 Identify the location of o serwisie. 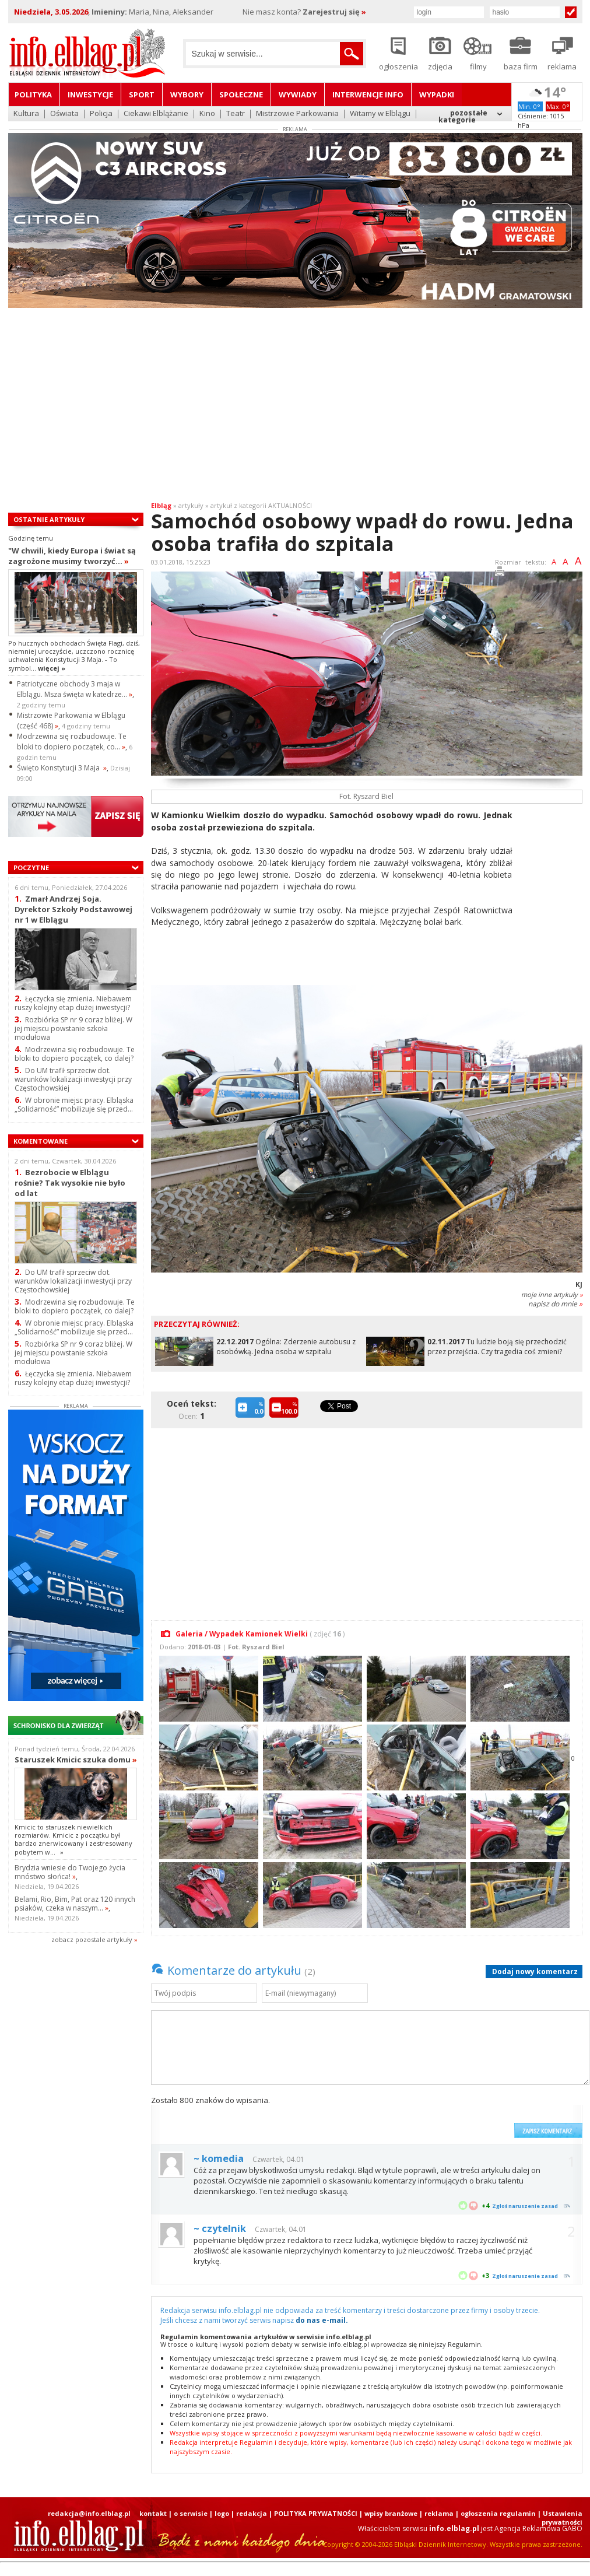
(191, 2513).